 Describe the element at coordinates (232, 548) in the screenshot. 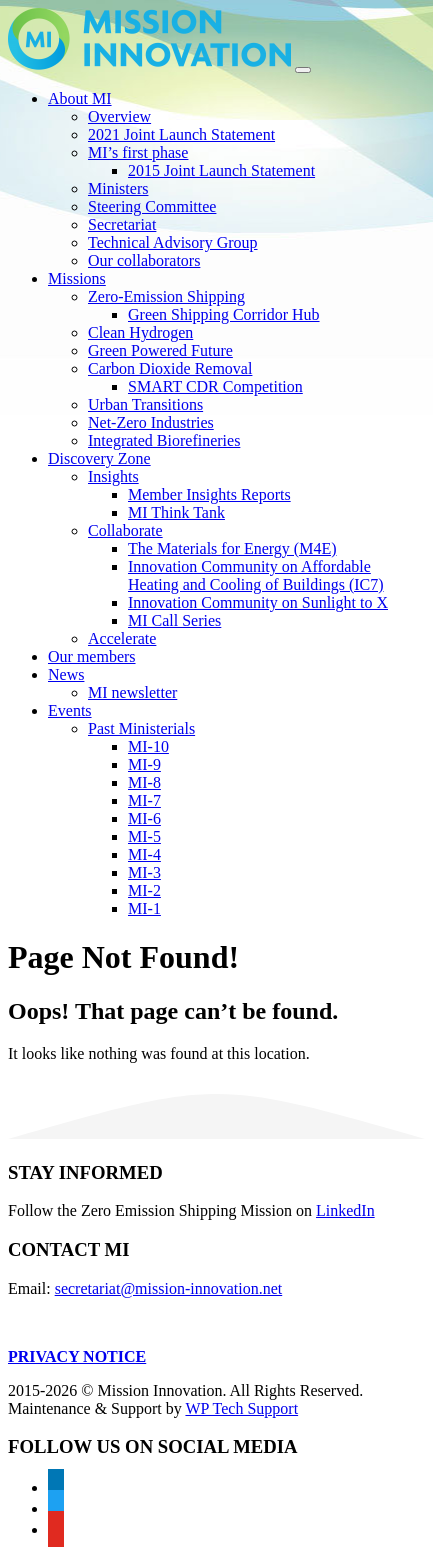

I see `The Materials for Energy (M4E)` at that location.